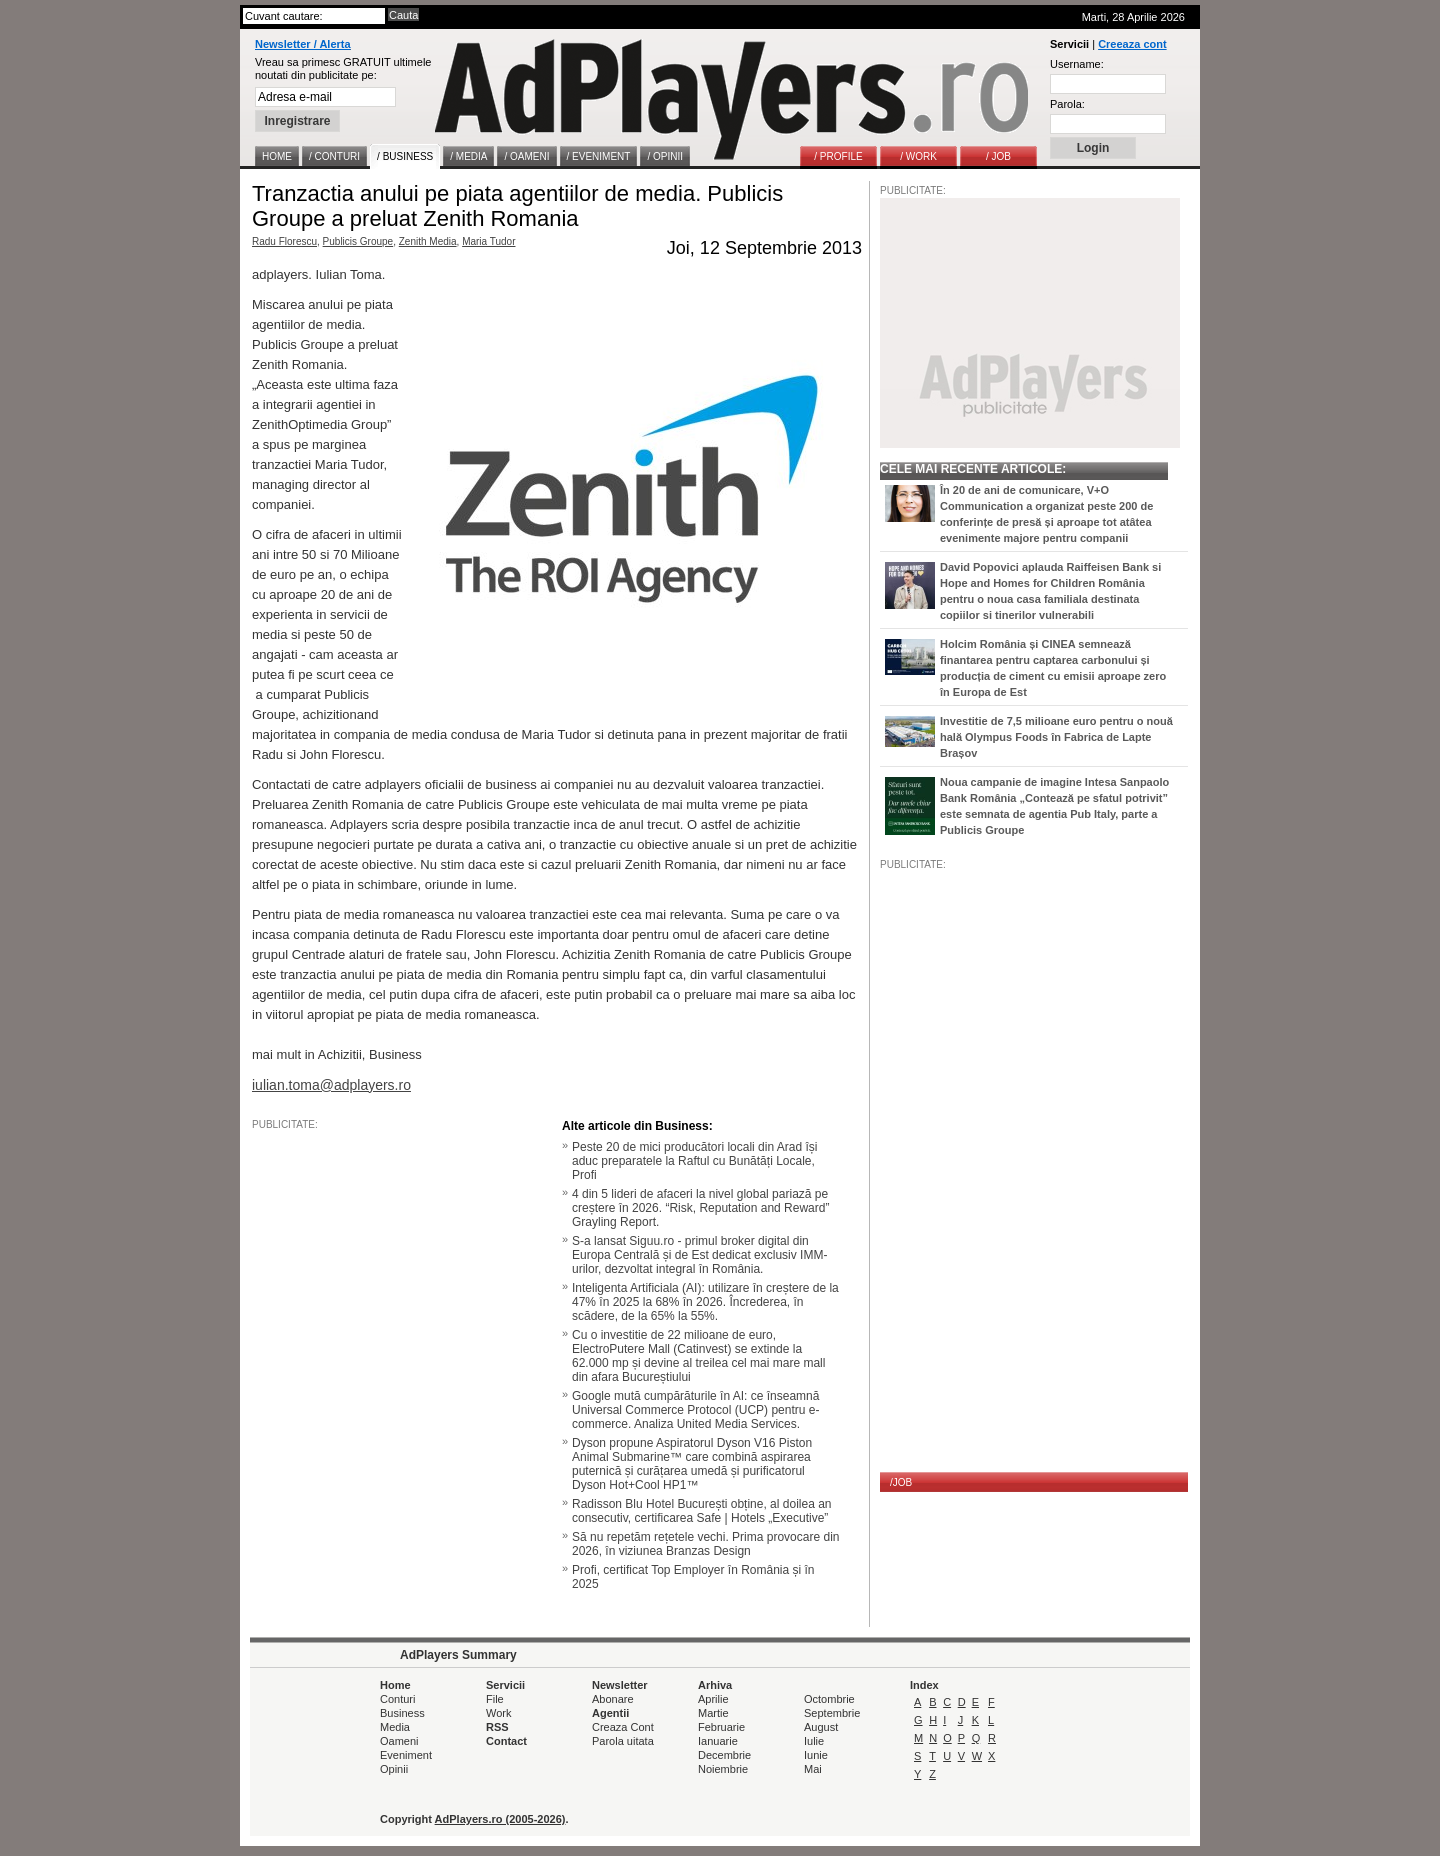 The height and width of the screenshot is (1856, 1440). I want to click on Parola uitata, so click(623, 1741).